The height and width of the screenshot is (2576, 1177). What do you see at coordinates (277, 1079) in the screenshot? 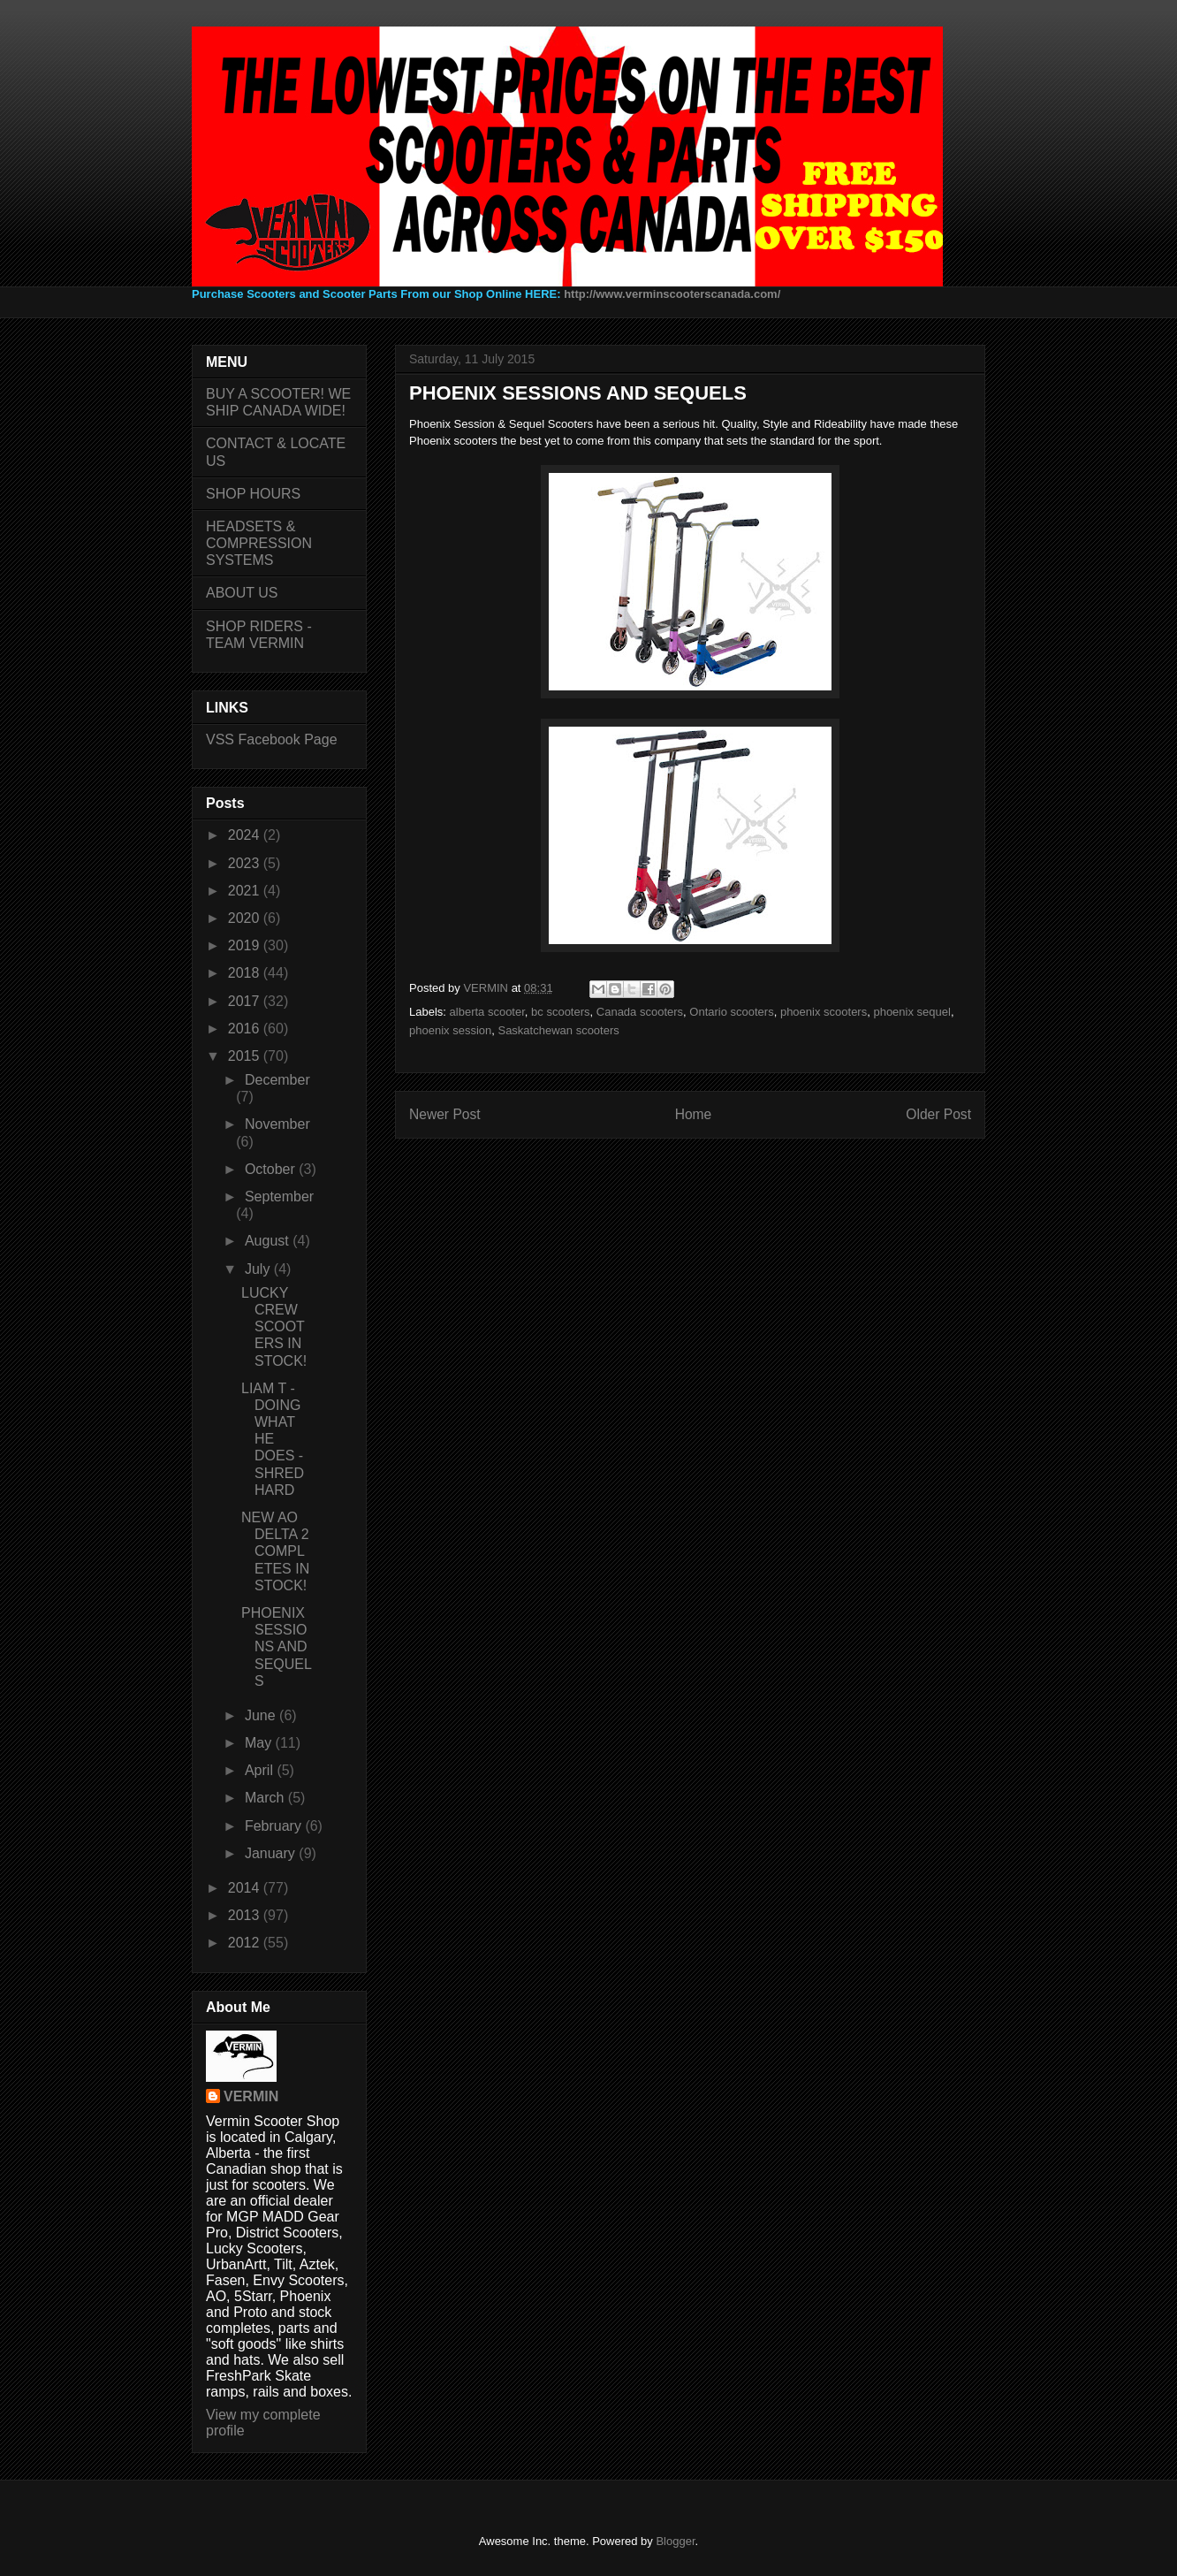
I see `December` at bounding box center [277, 1079].